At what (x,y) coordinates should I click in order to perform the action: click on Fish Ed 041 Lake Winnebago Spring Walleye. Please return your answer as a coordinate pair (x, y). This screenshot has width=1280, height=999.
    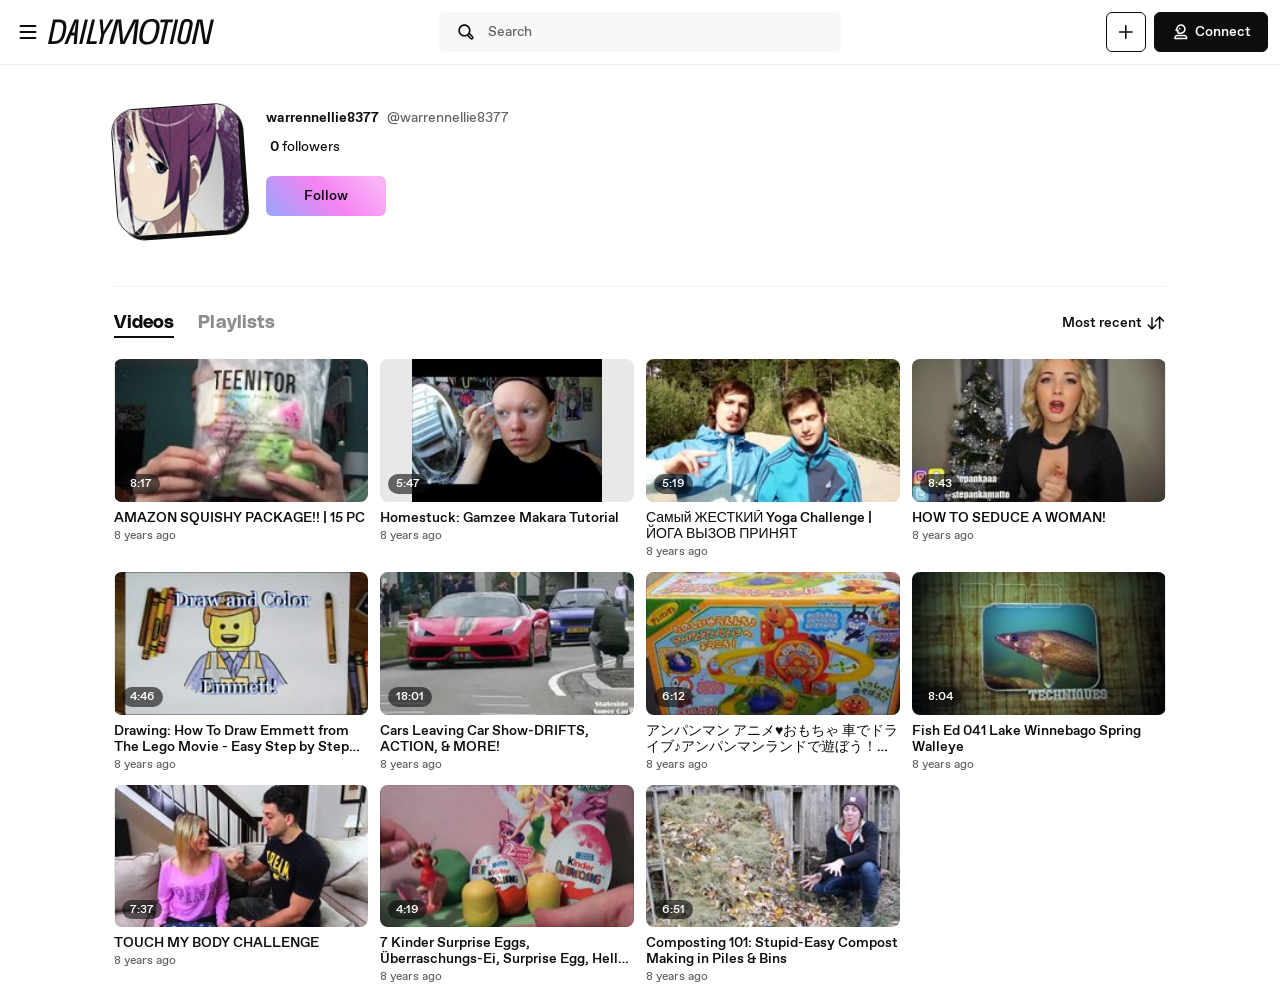
    Looking at the image, I should click on (1026, 739).